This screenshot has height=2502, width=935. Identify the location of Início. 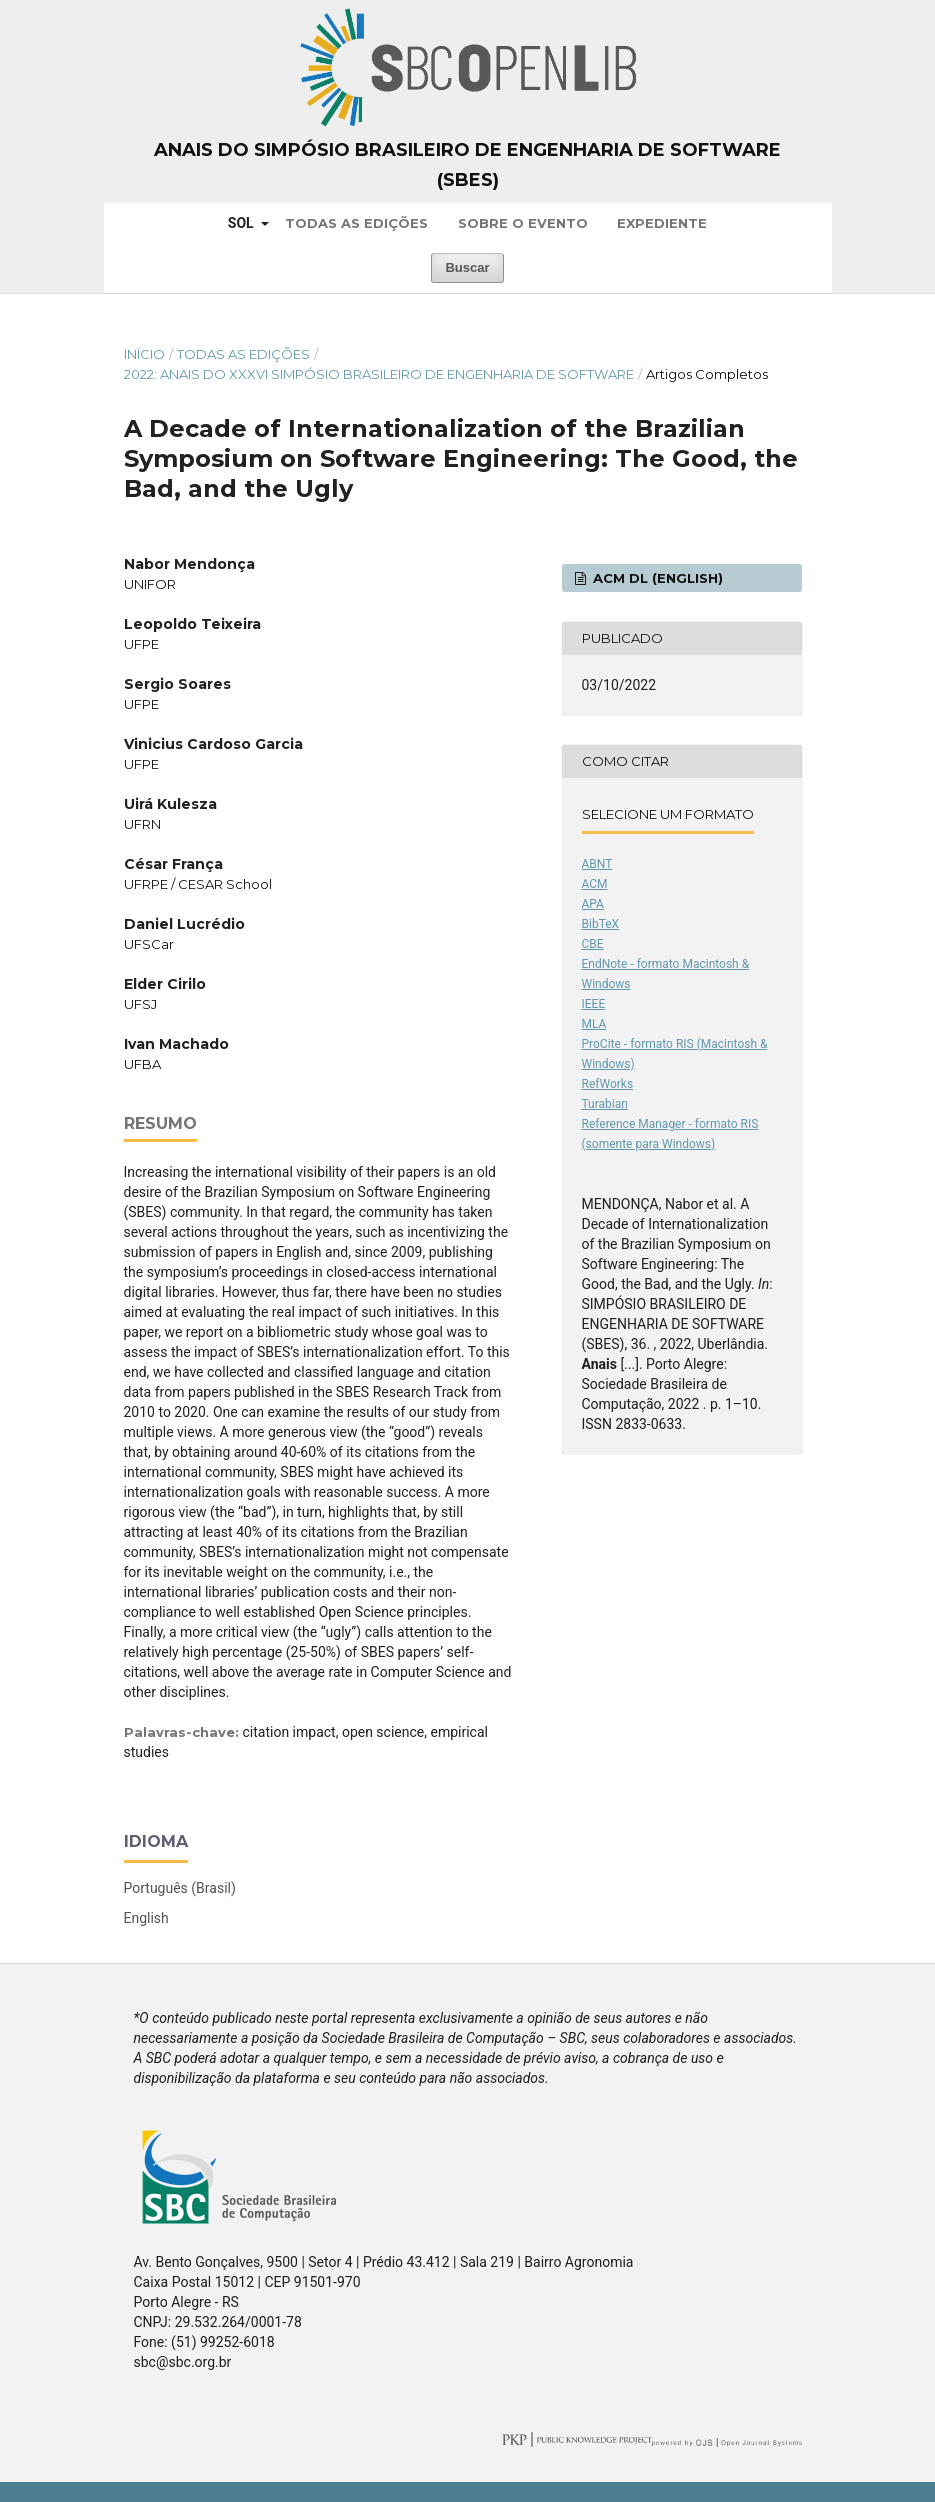
(144, 354).